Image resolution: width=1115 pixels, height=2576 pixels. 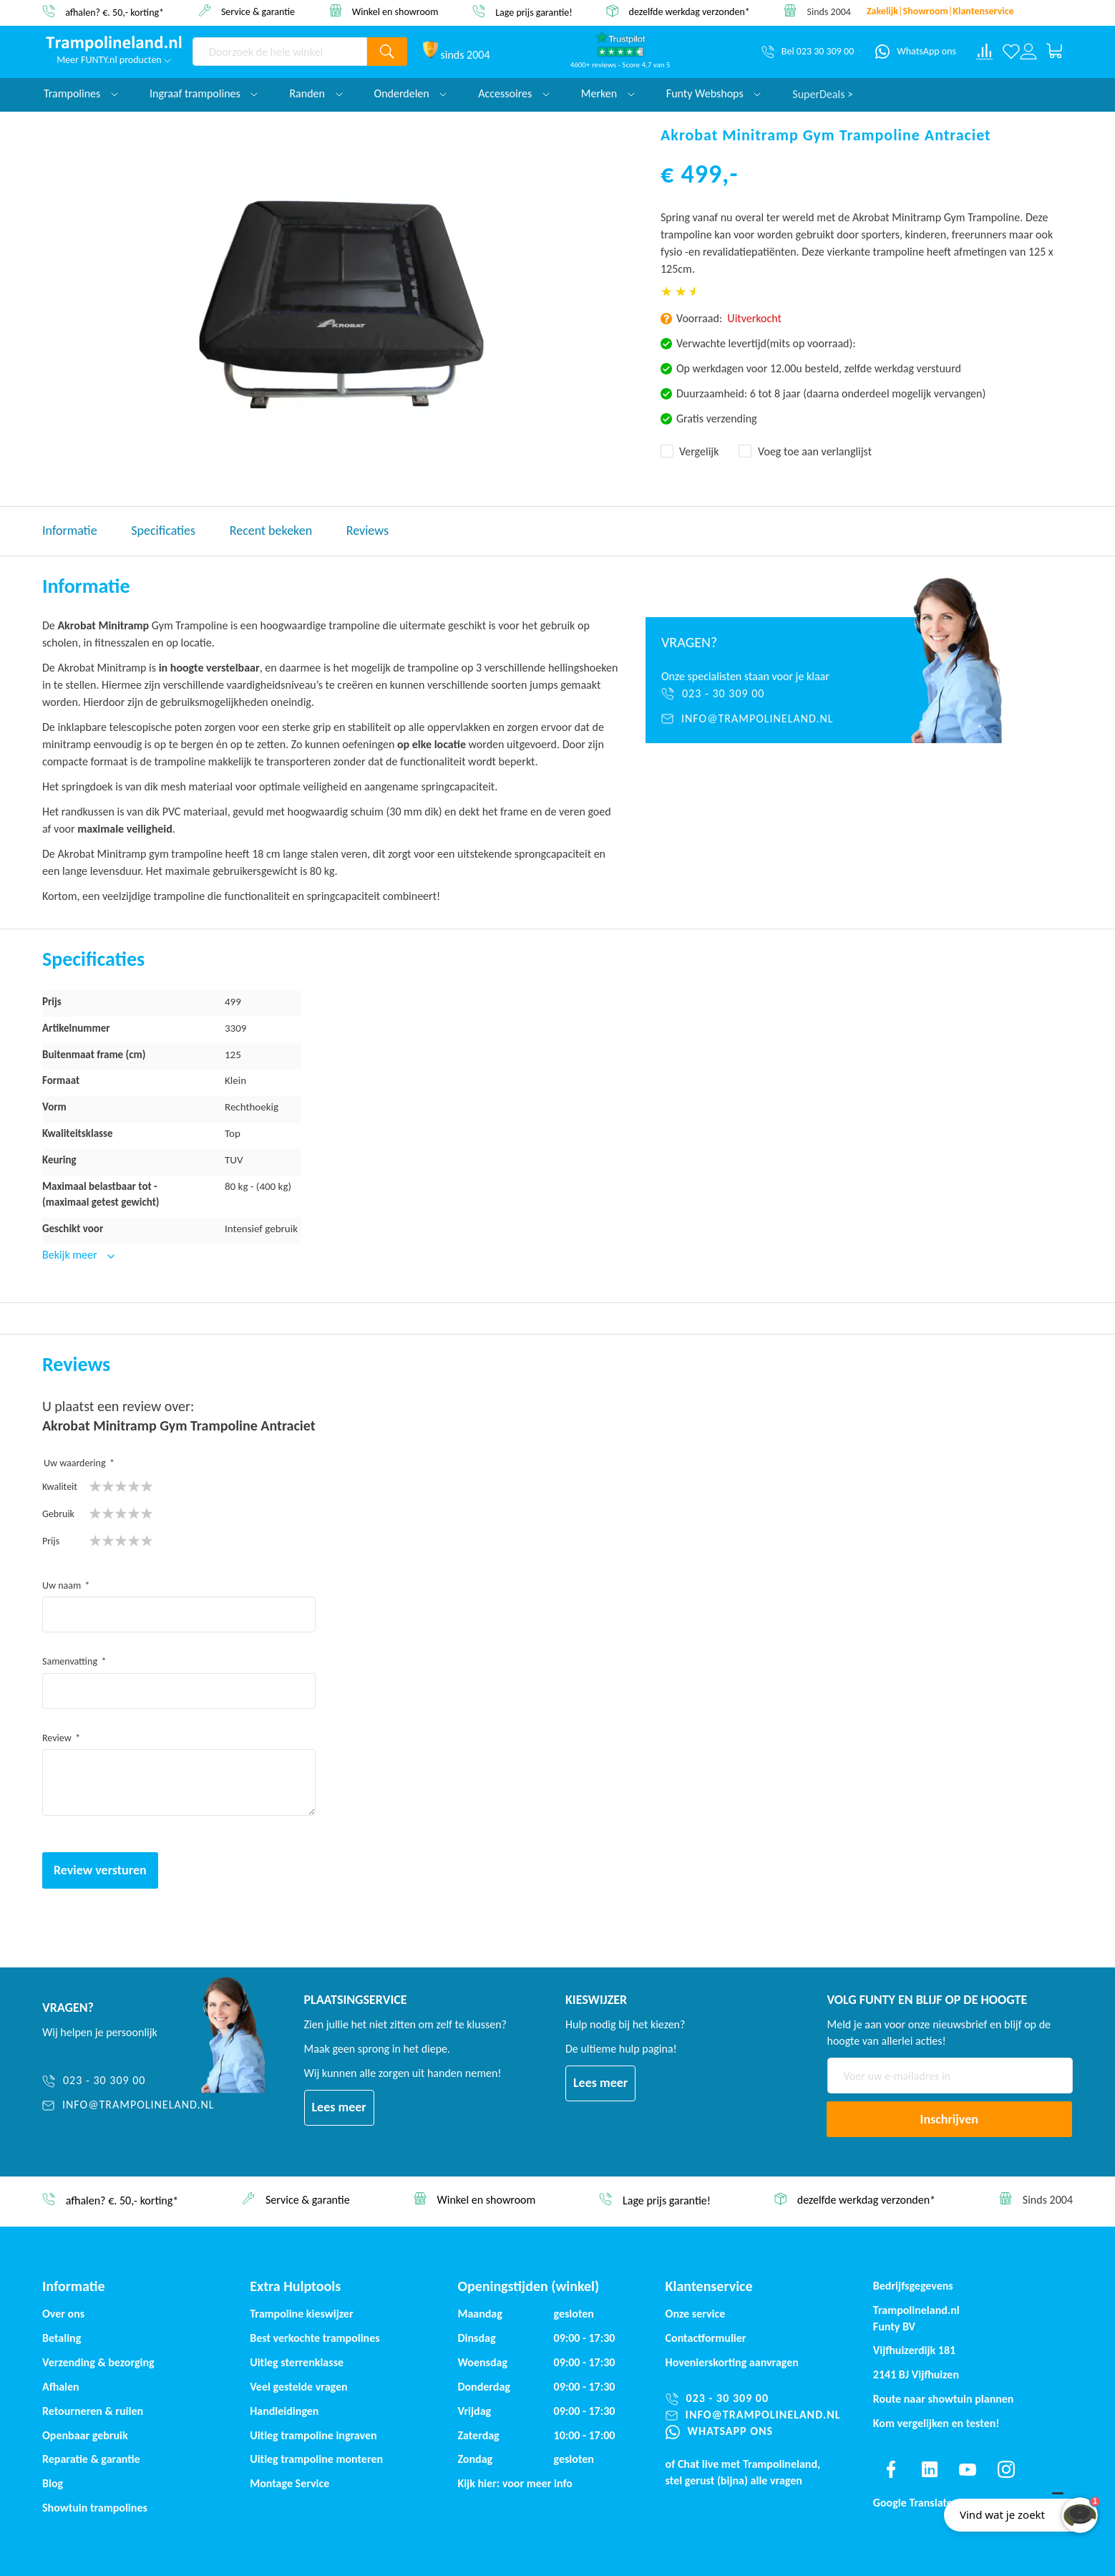 What do you see at coordinates (929, 2469) in the screenshot?
I see `[Find us on linkedin]` at bounding box center [929, 2469].